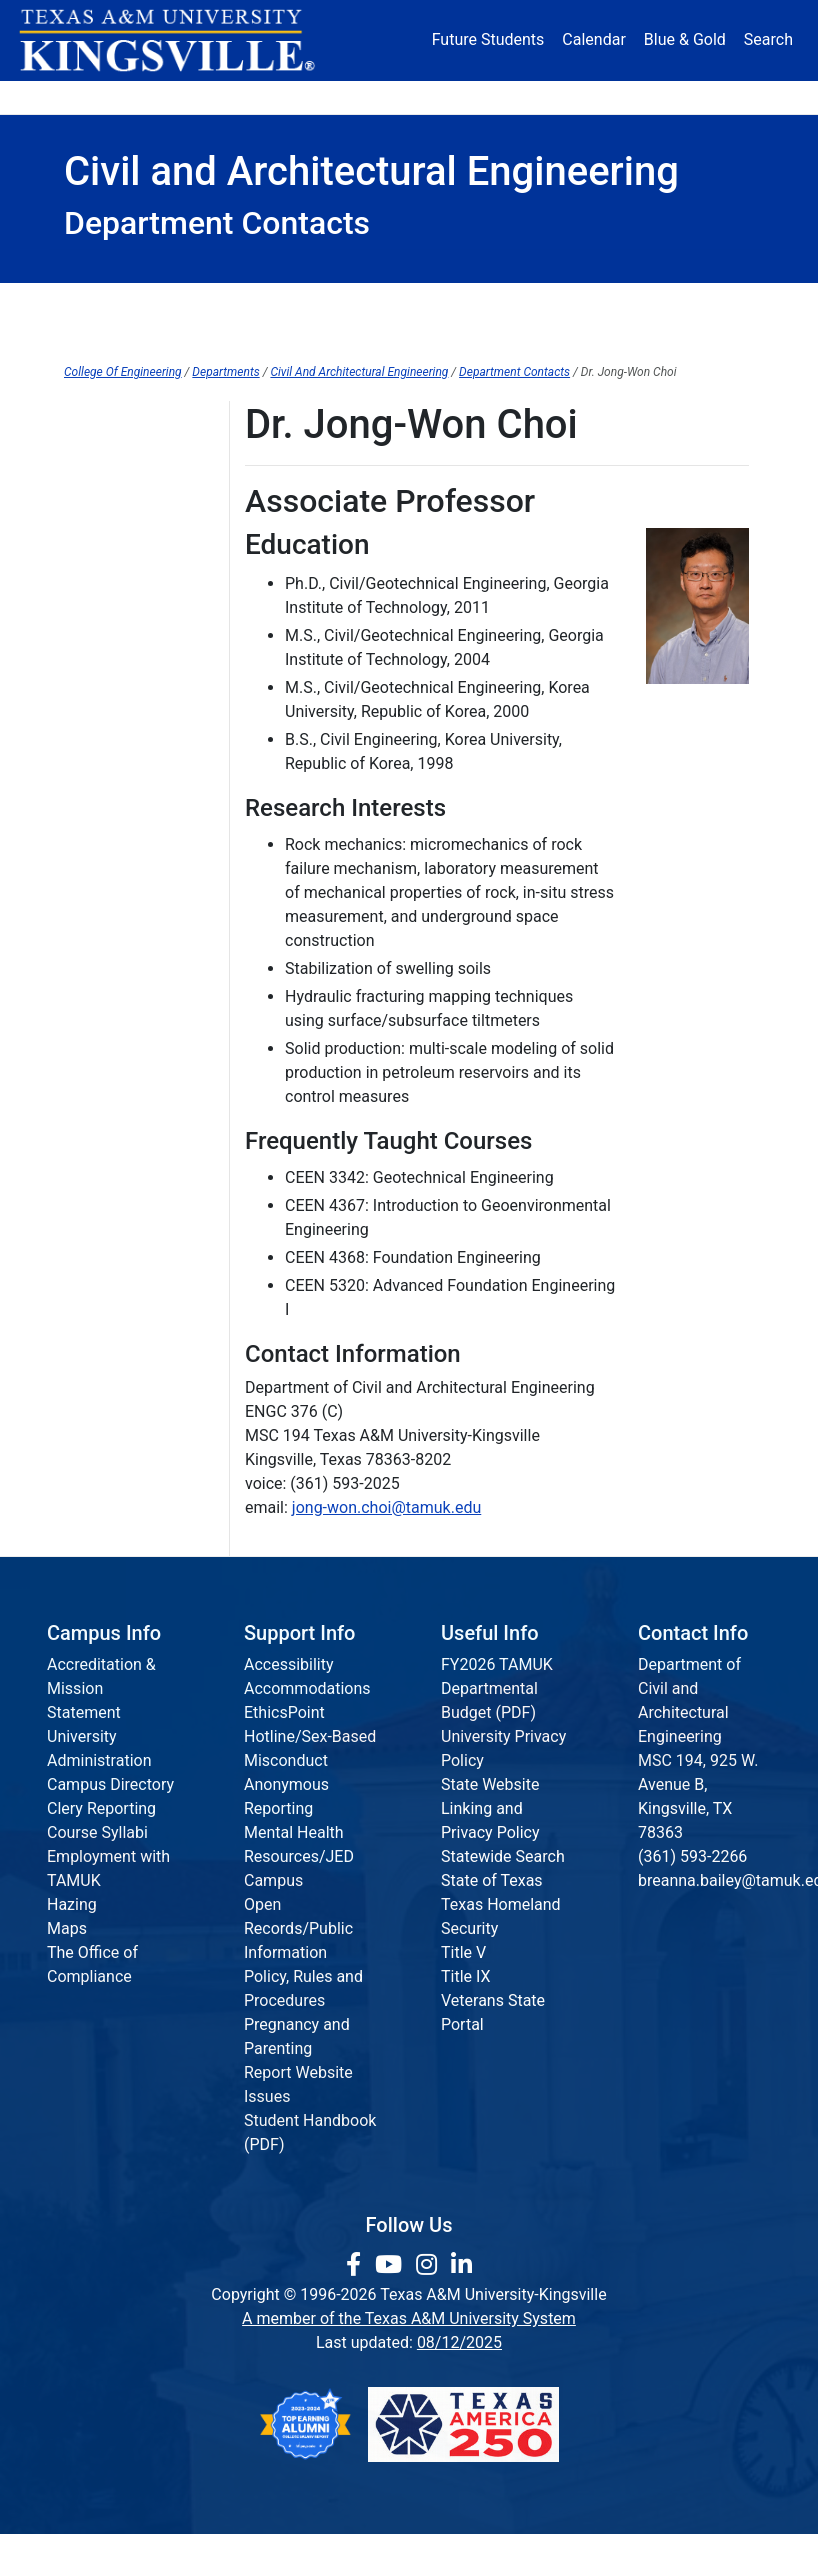 This screenshot has height=2558, width=818. What do you see at coordinates (110, 1784) in the screenshot?
I see `Campus Directory` at bounding box center [110, 1784].